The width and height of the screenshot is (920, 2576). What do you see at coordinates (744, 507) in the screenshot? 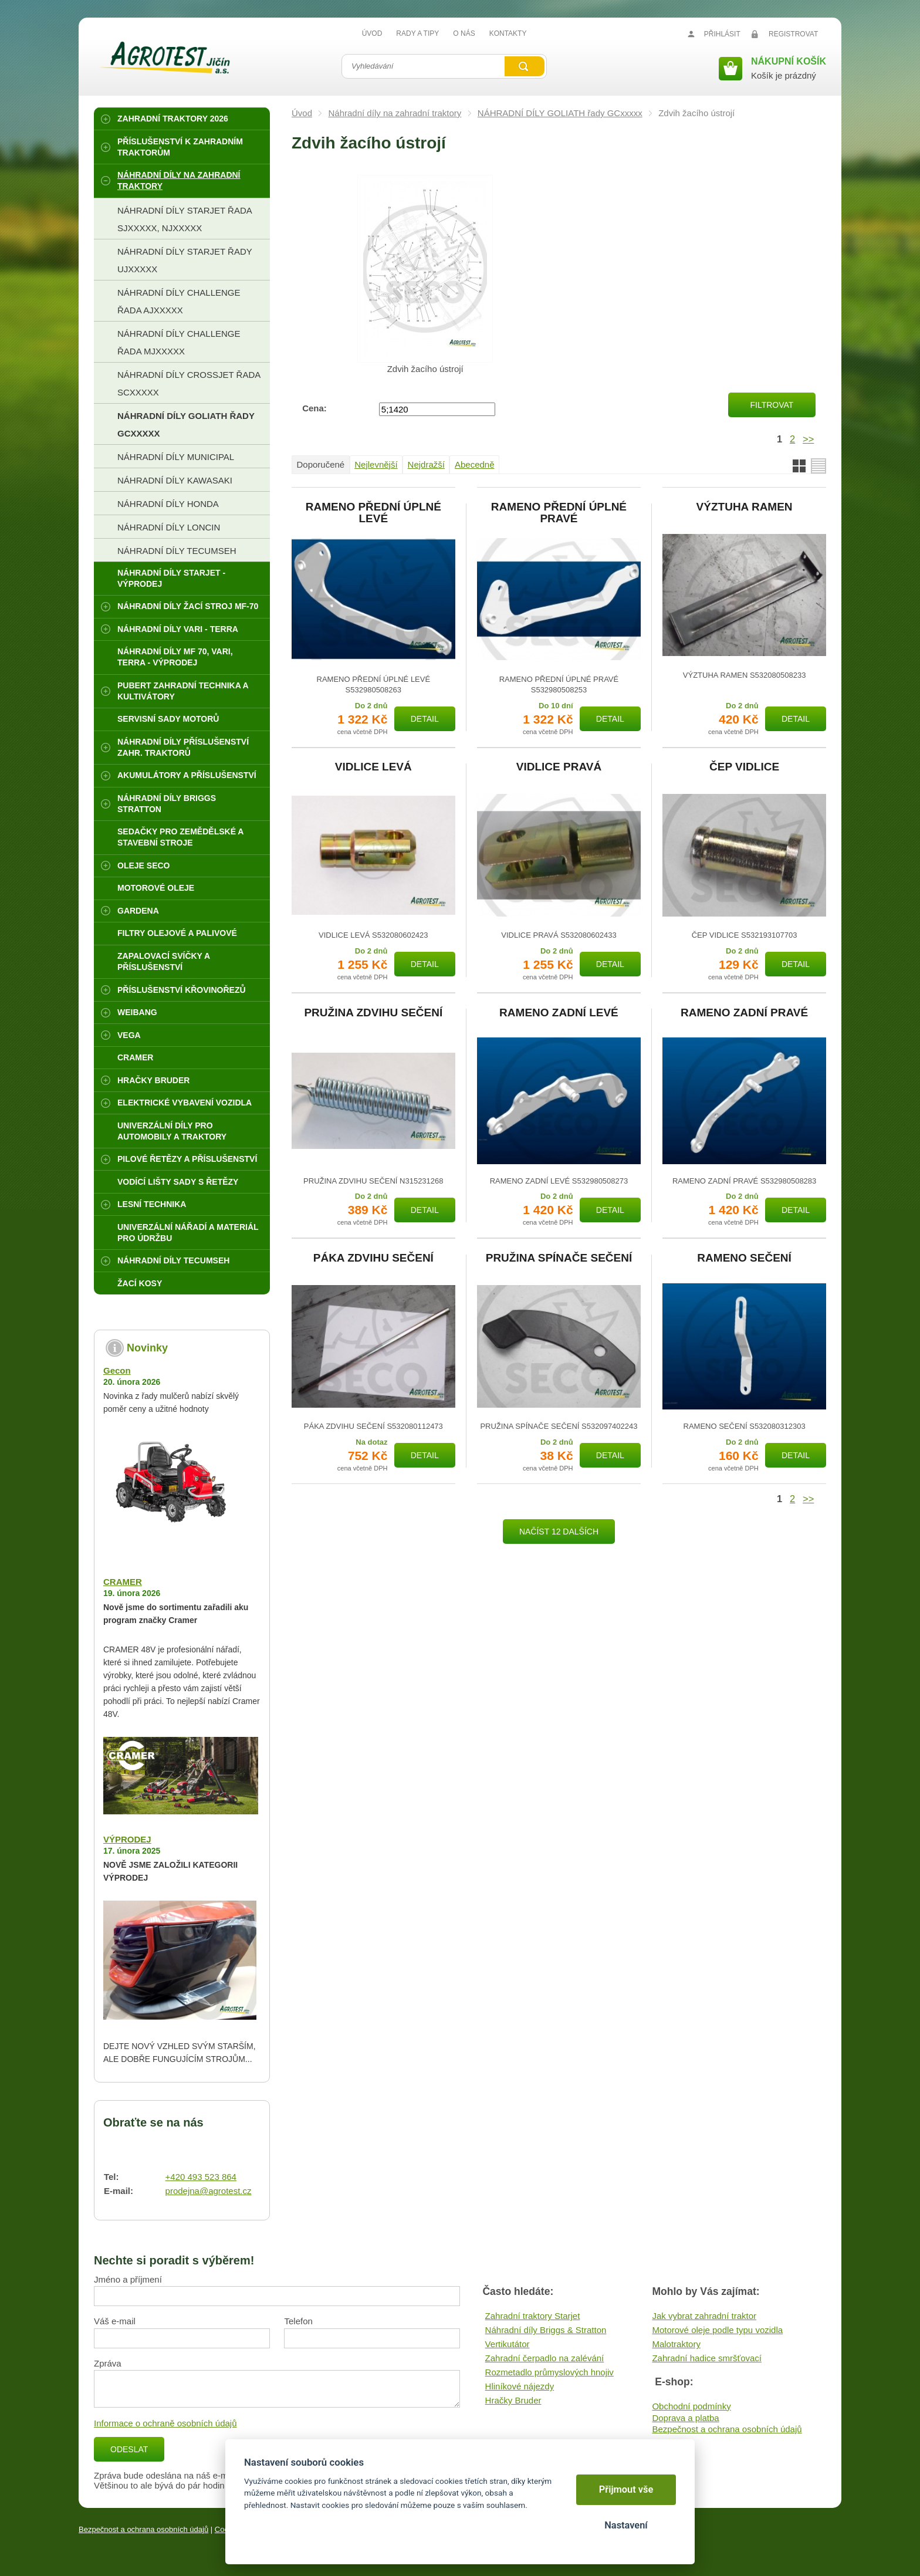
I see `VÝZTUHA RAMEN` at bounding box center [744, 507].